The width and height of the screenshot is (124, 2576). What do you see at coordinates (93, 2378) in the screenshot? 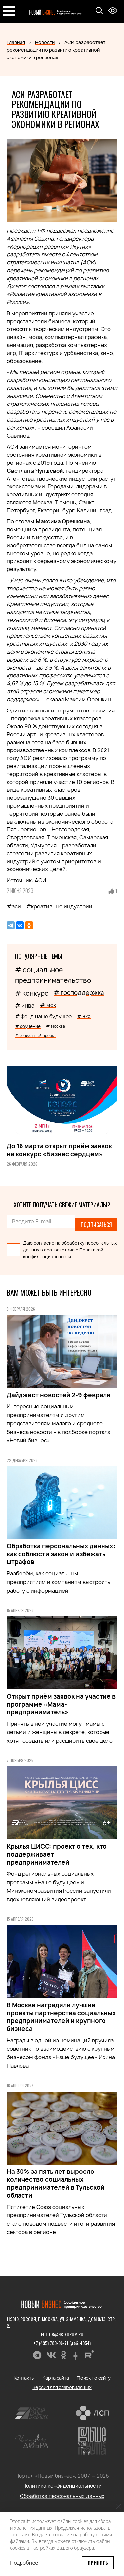
I see `Поиск по сайту` at bounding box center [93, 2378].